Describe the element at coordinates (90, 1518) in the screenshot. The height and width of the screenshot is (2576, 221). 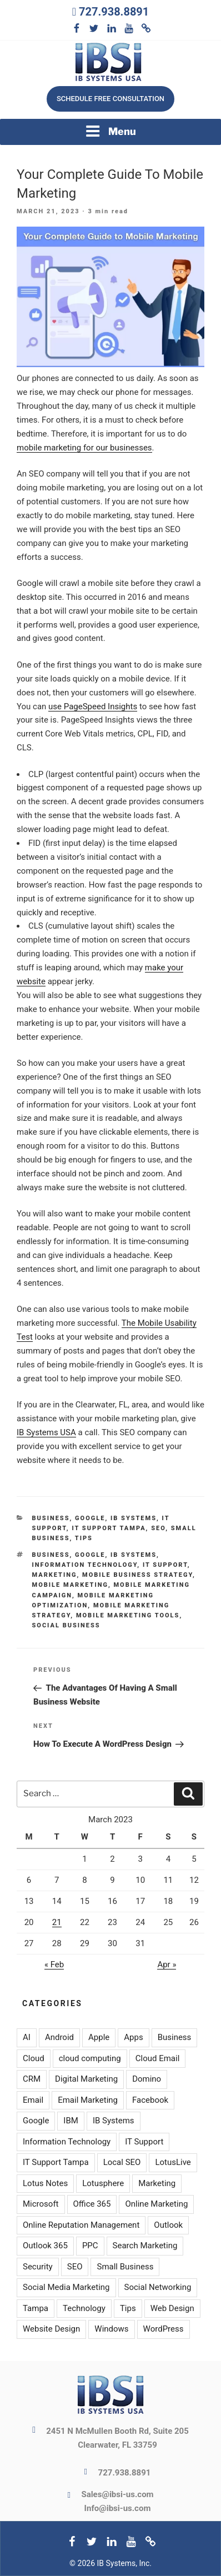
I see `Google` at that location.